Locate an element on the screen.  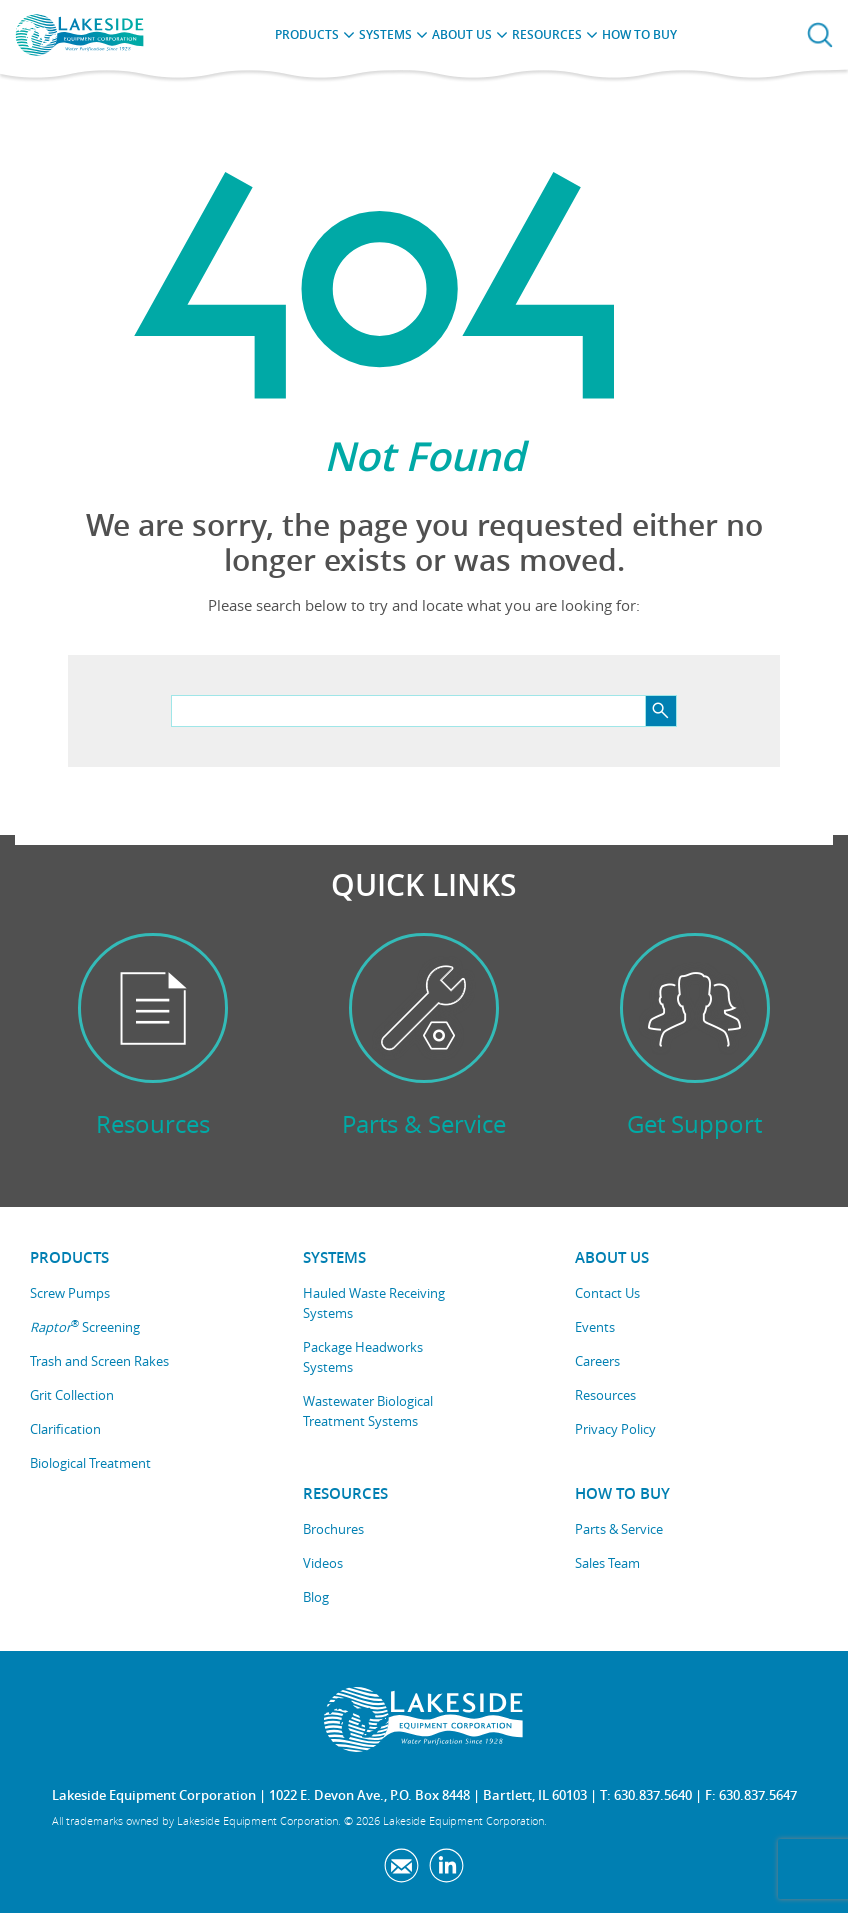
Brochures is located at coordinates (333, 1529).